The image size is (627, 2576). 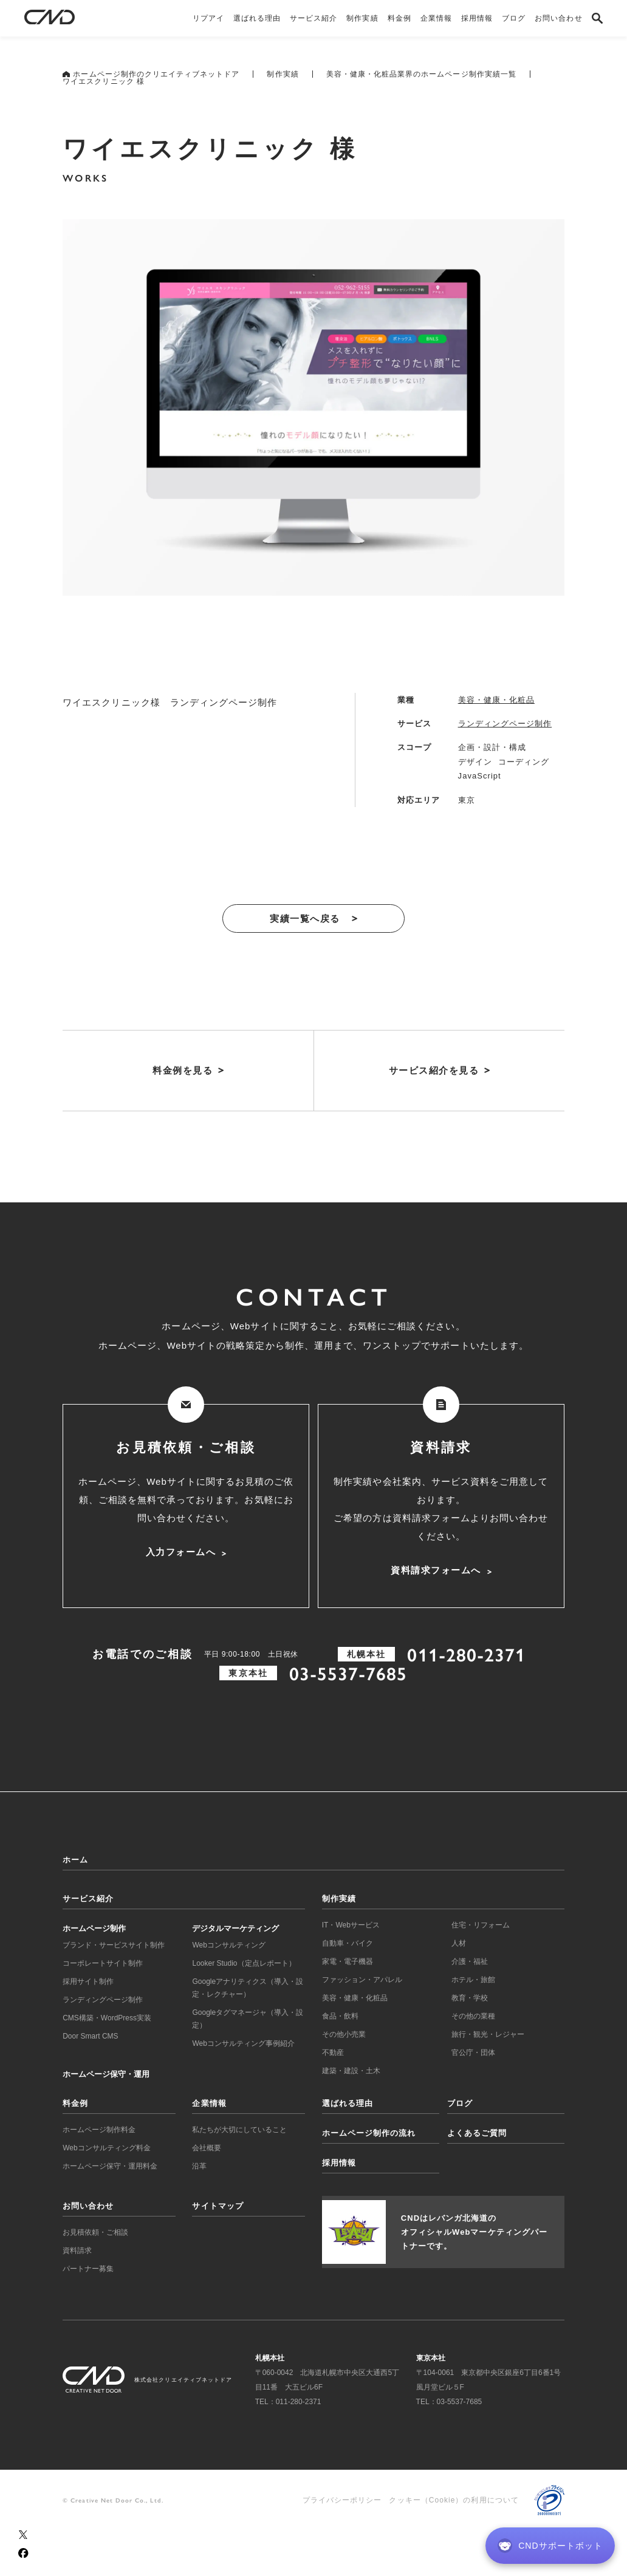 I want to click on ホームページ保守・運用, so click(x=106, y=2074).